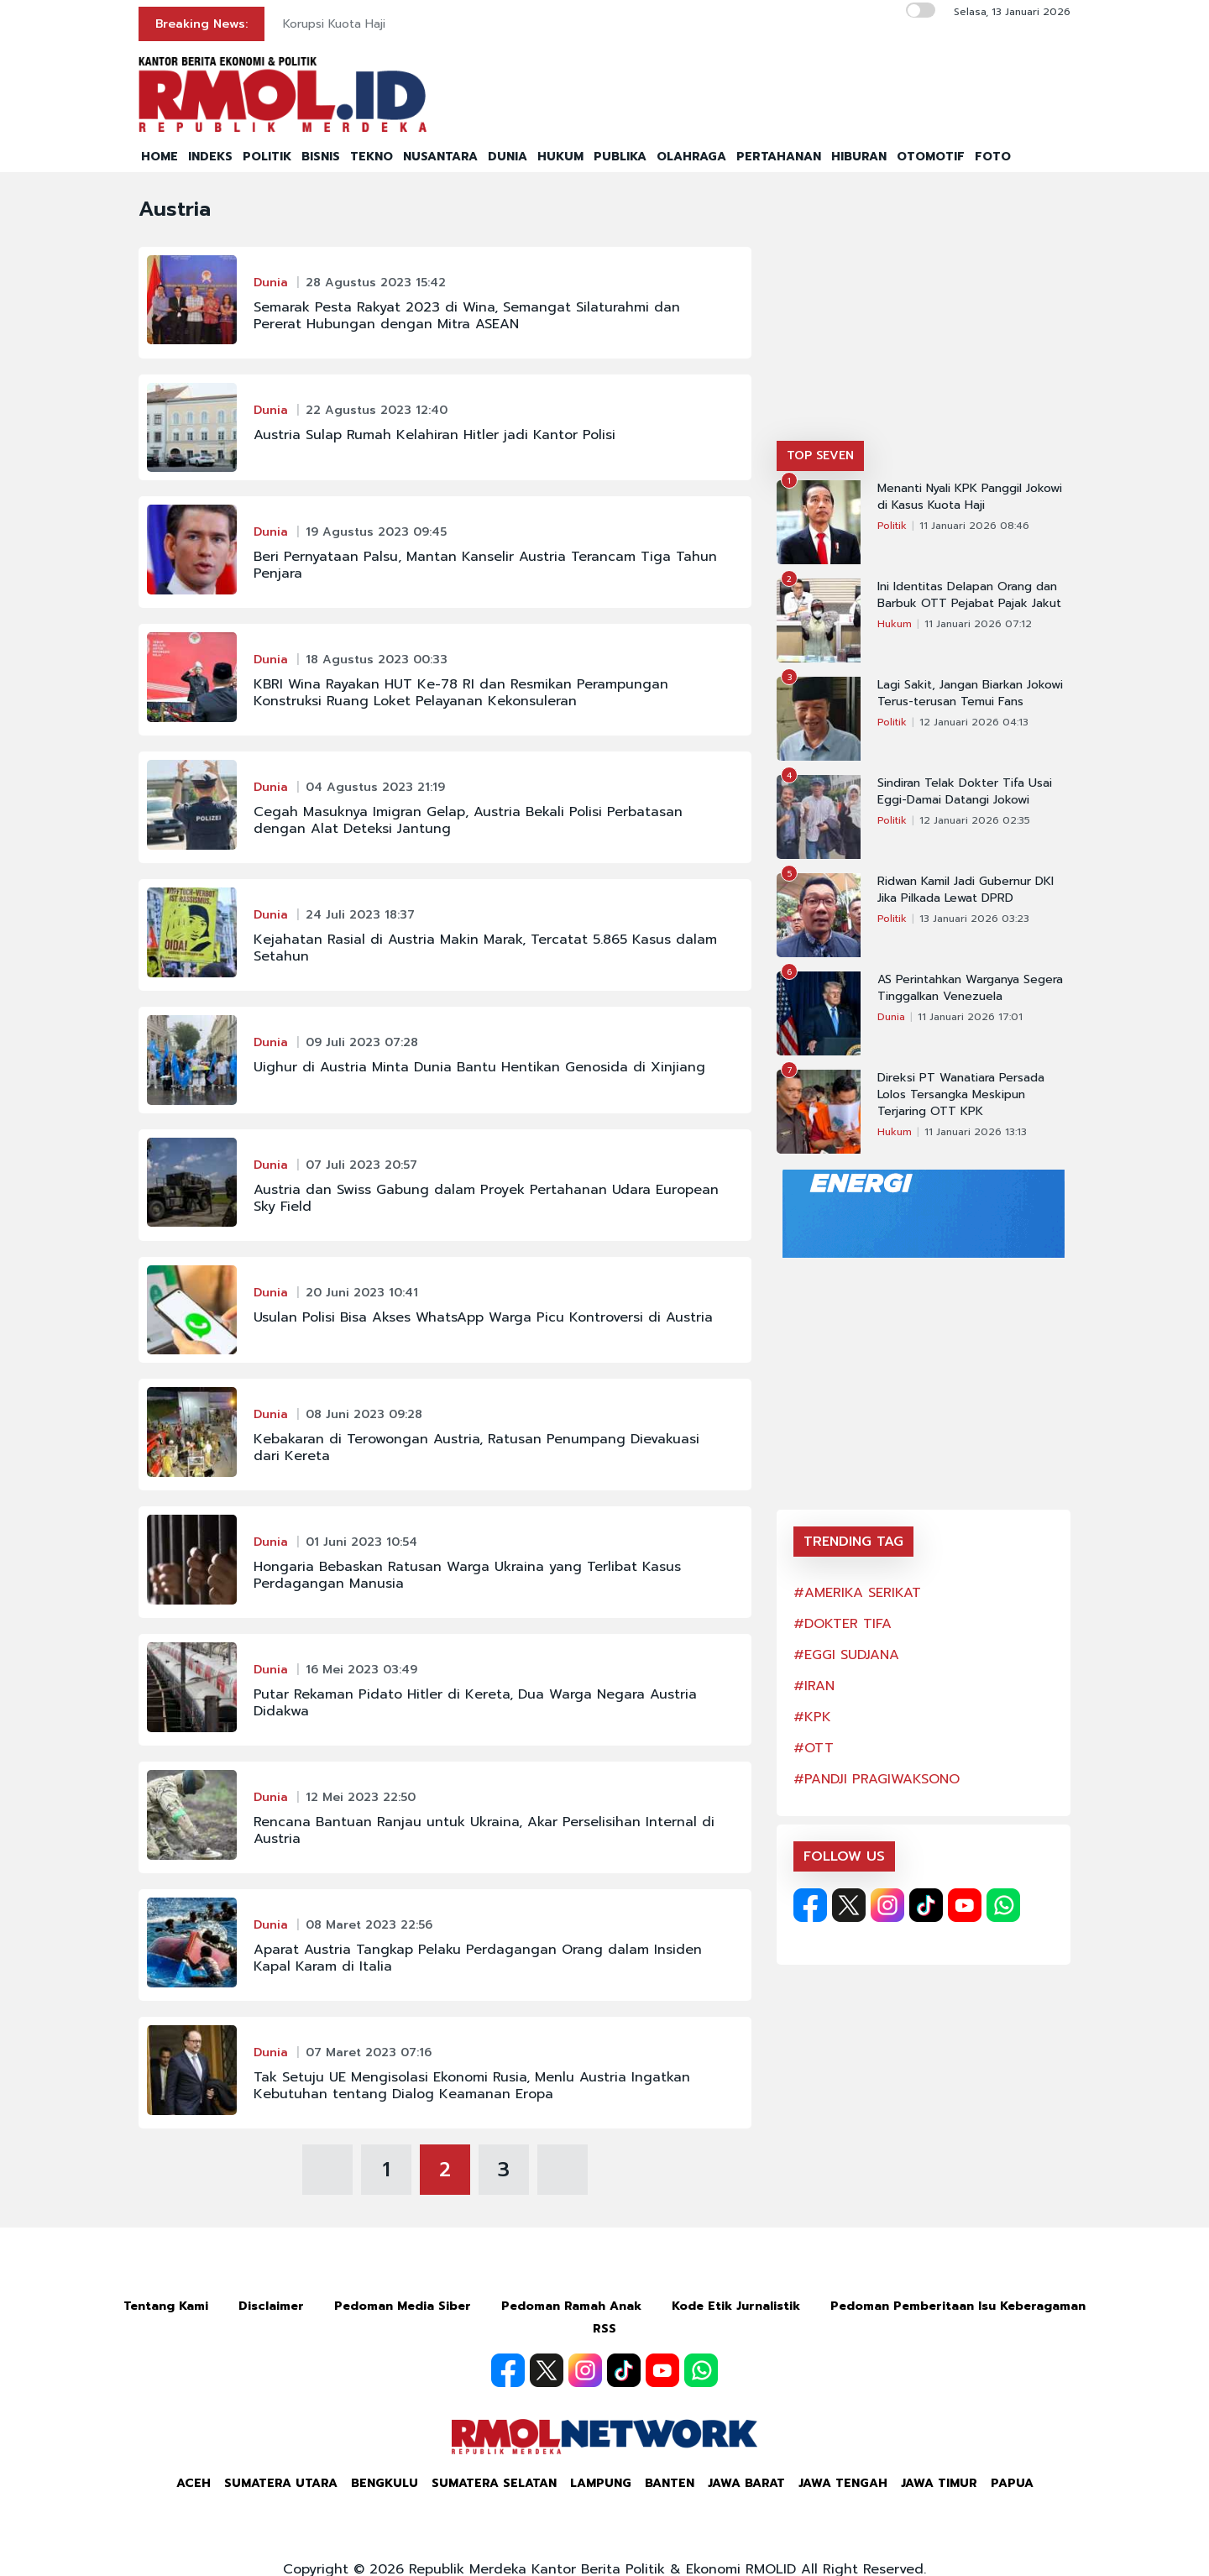 This screenshot has width=1209, height=2576. Describe the element at coordinates (360, 915) in the screenshot. I see `24 Juli 2023 18:37` at that location.